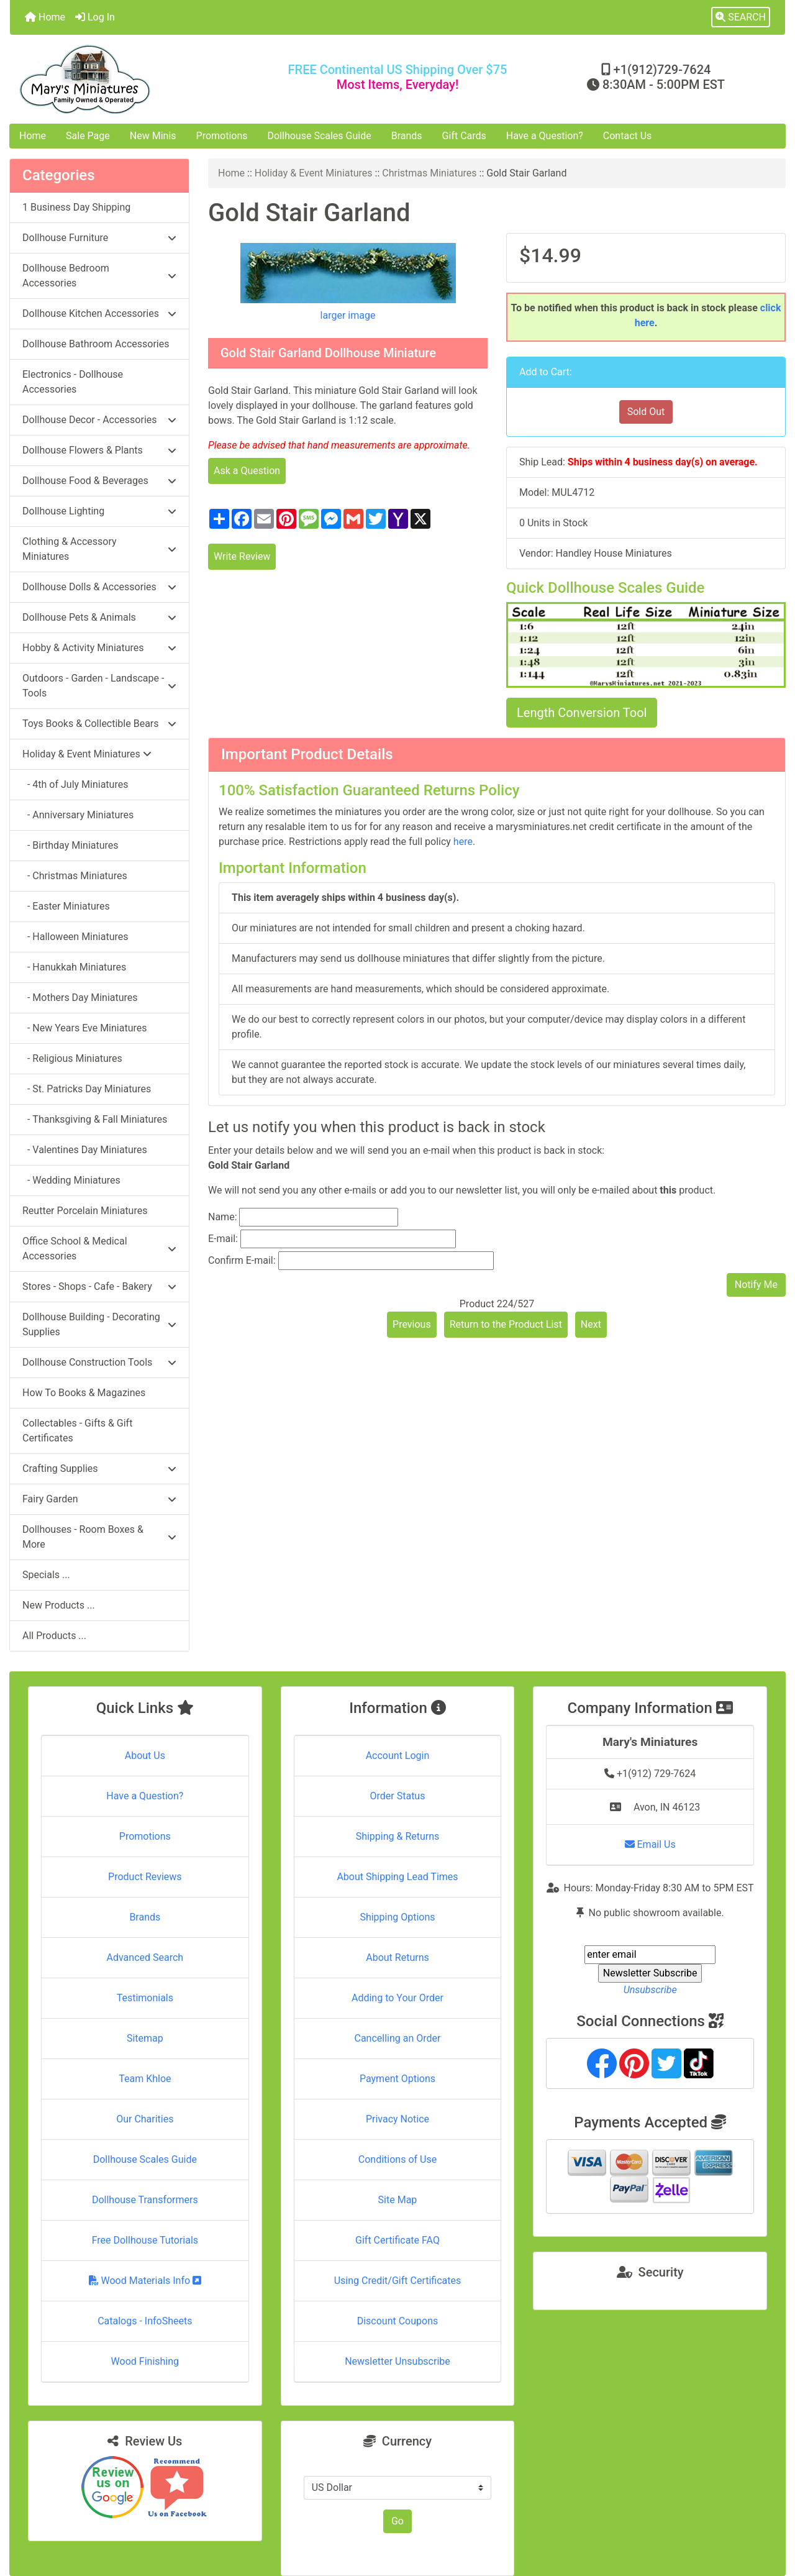 The height and width of the screenshot is (2576, 795). Describe the element at coordinates (45, 17) in the screenshot. I see `Home` at that location.